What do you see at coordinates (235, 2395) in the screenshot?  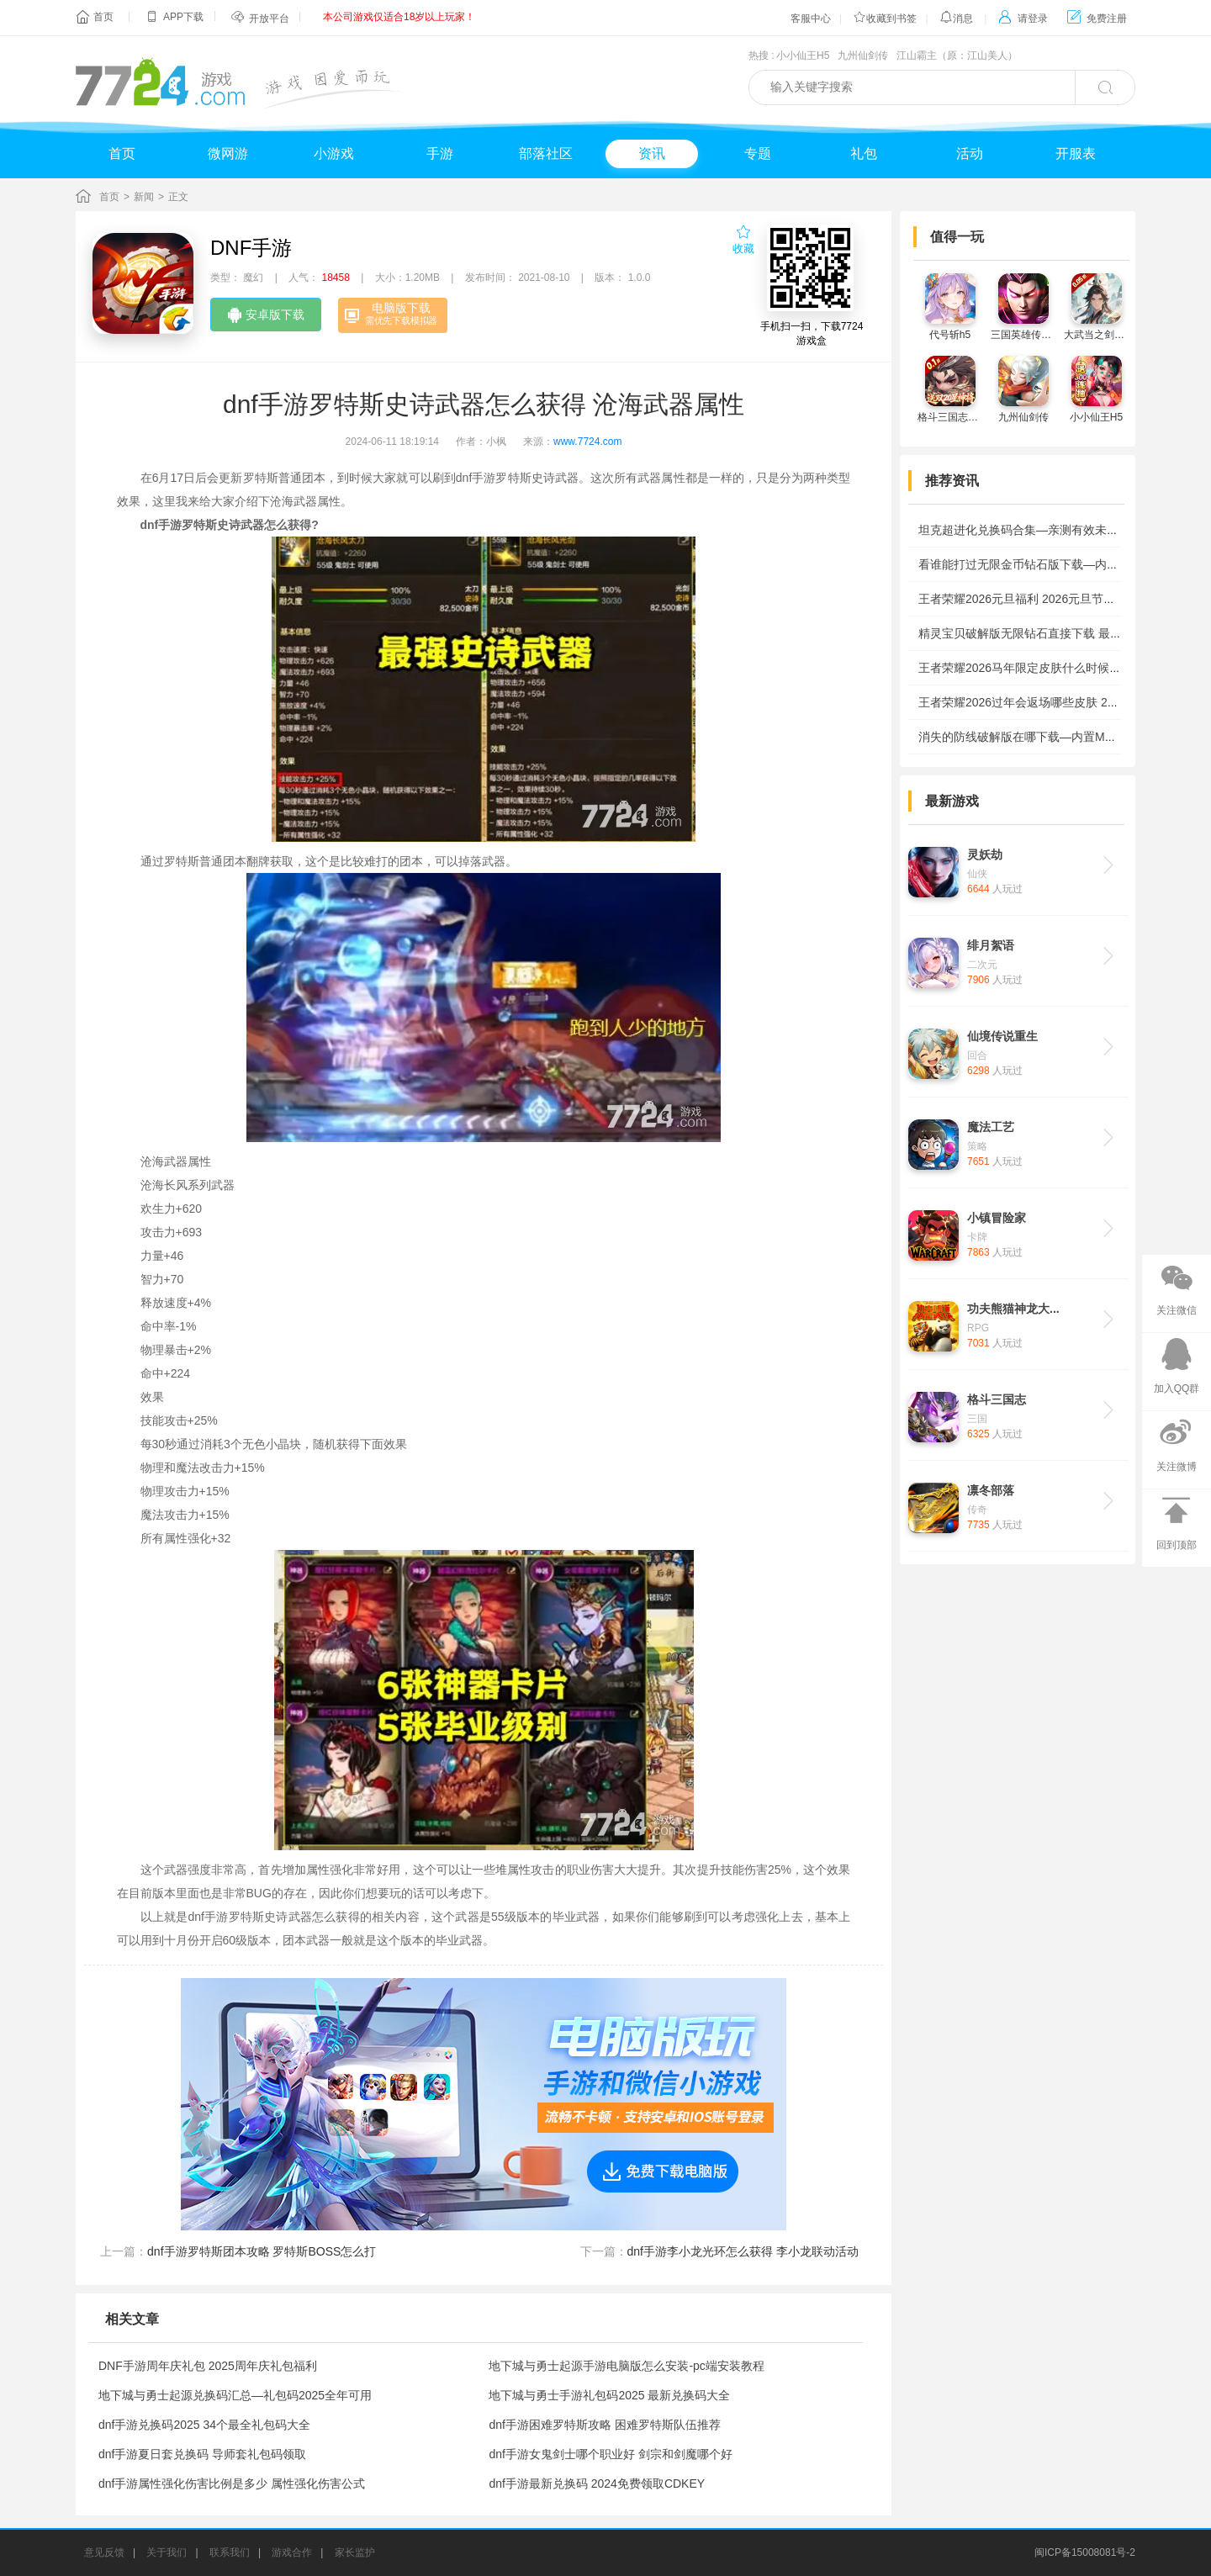 I see `地下城与勇士起源兑换码汇总—礼包码2025全年可用` at bounding box center [235, 2395].